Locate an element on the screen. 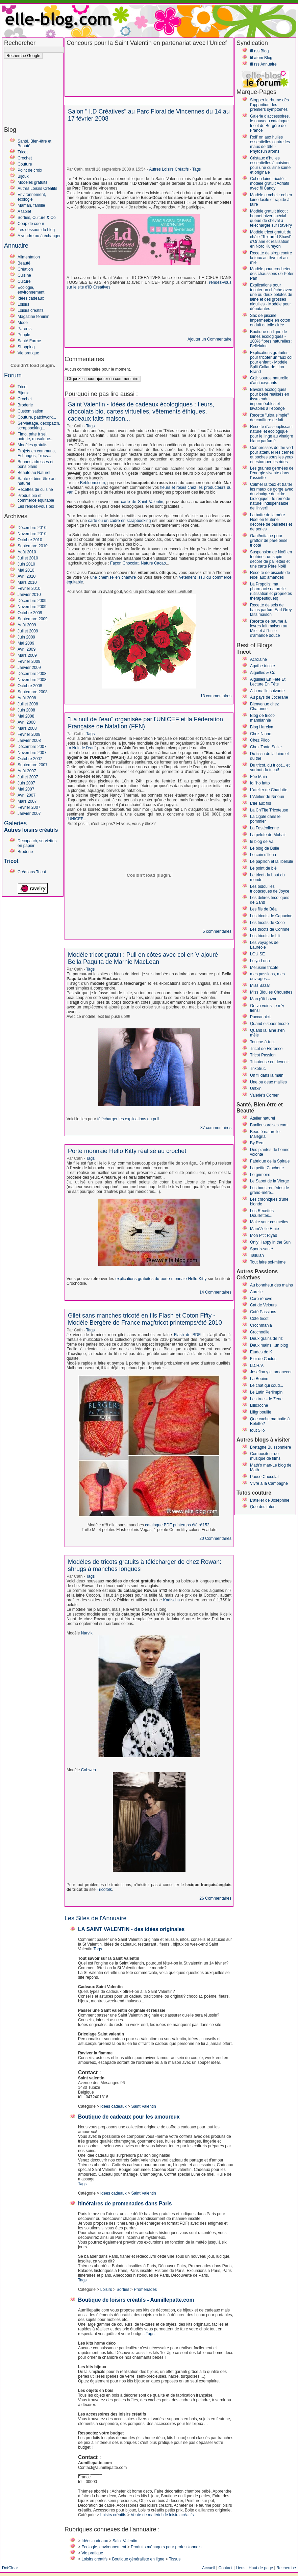 This screenshot has width=298, height=2576. Contact is located at coordinates (225, 2568).